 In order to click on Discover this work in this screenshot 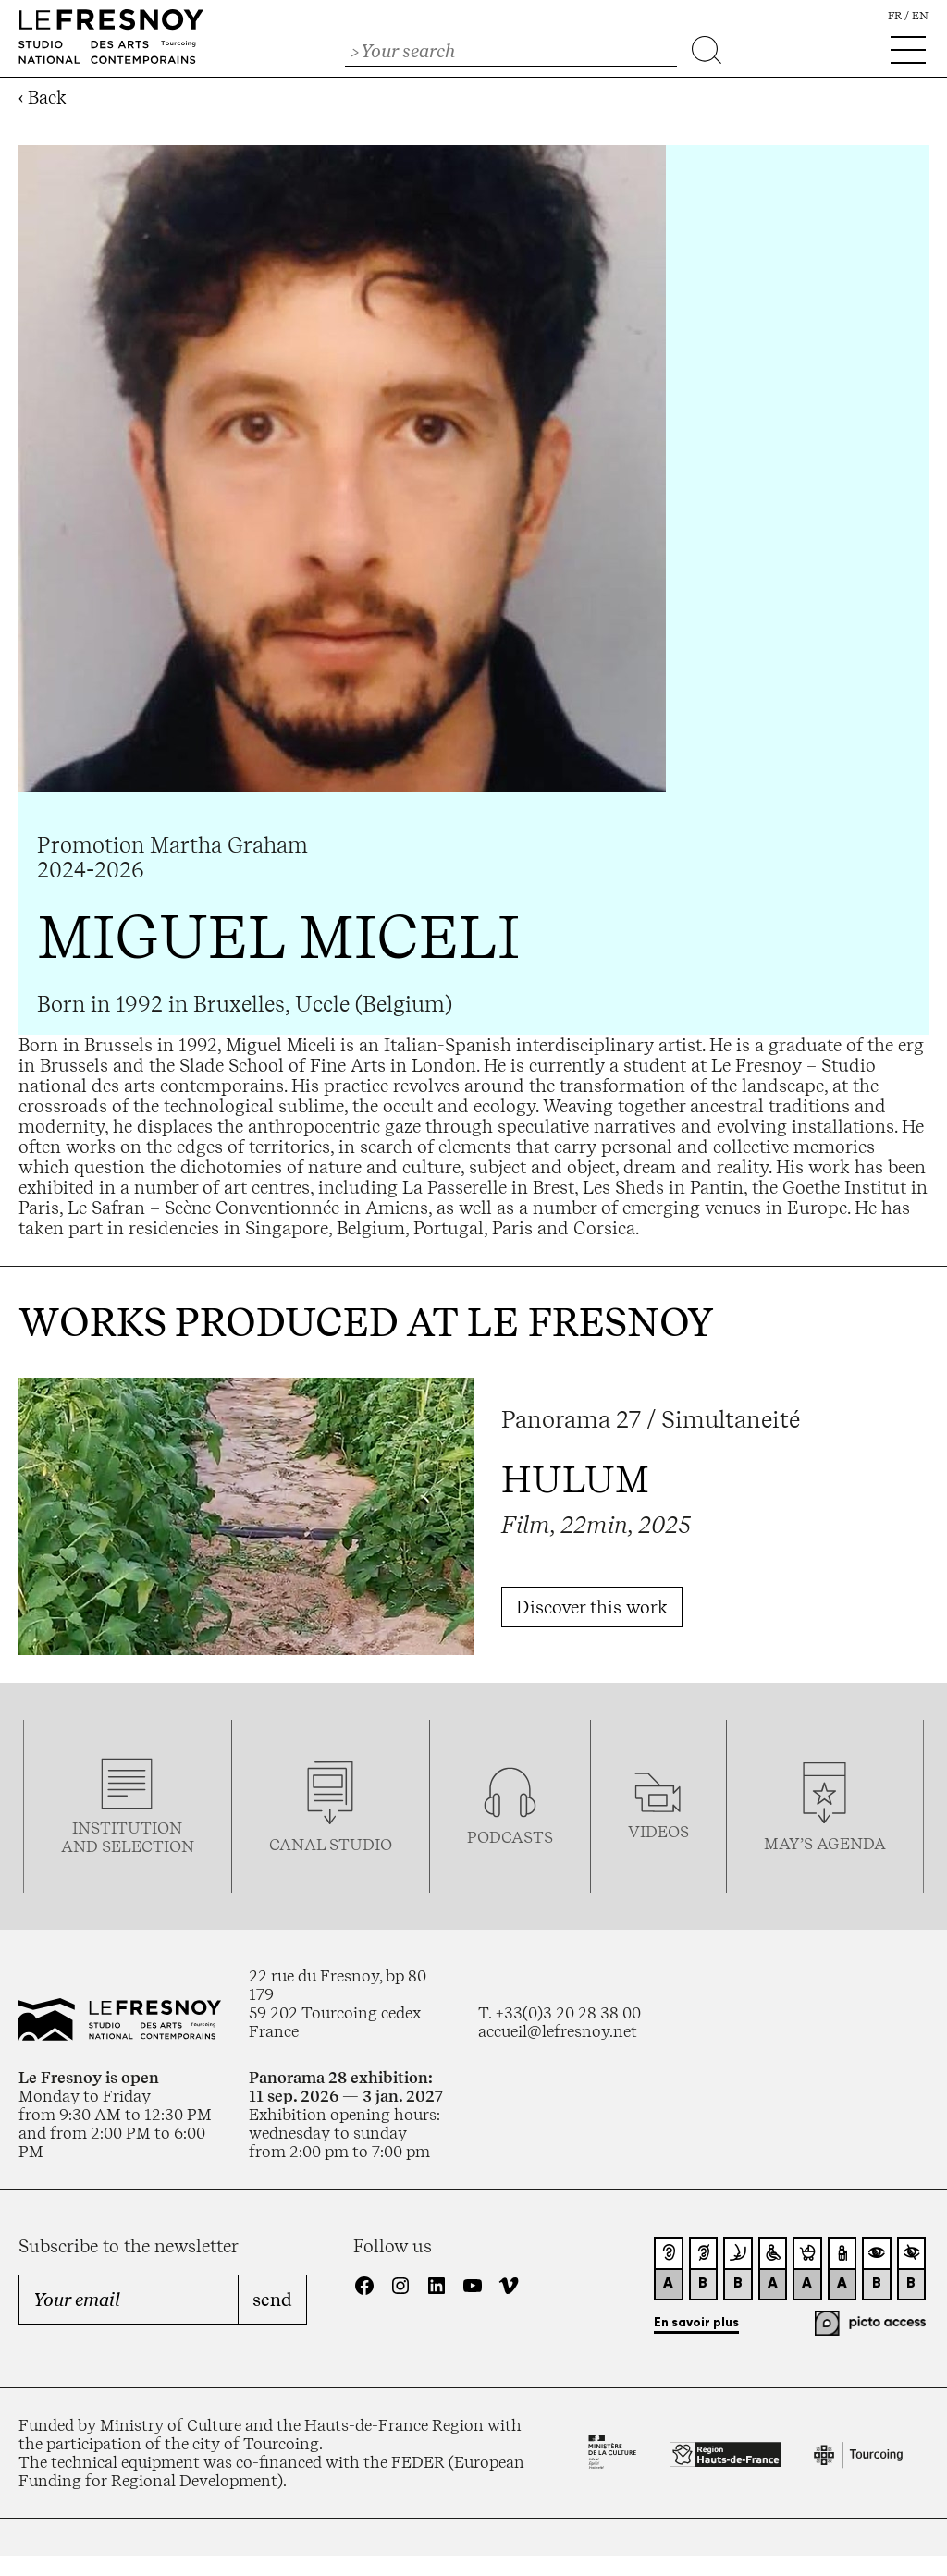, I will do `click(592, 1607)`.